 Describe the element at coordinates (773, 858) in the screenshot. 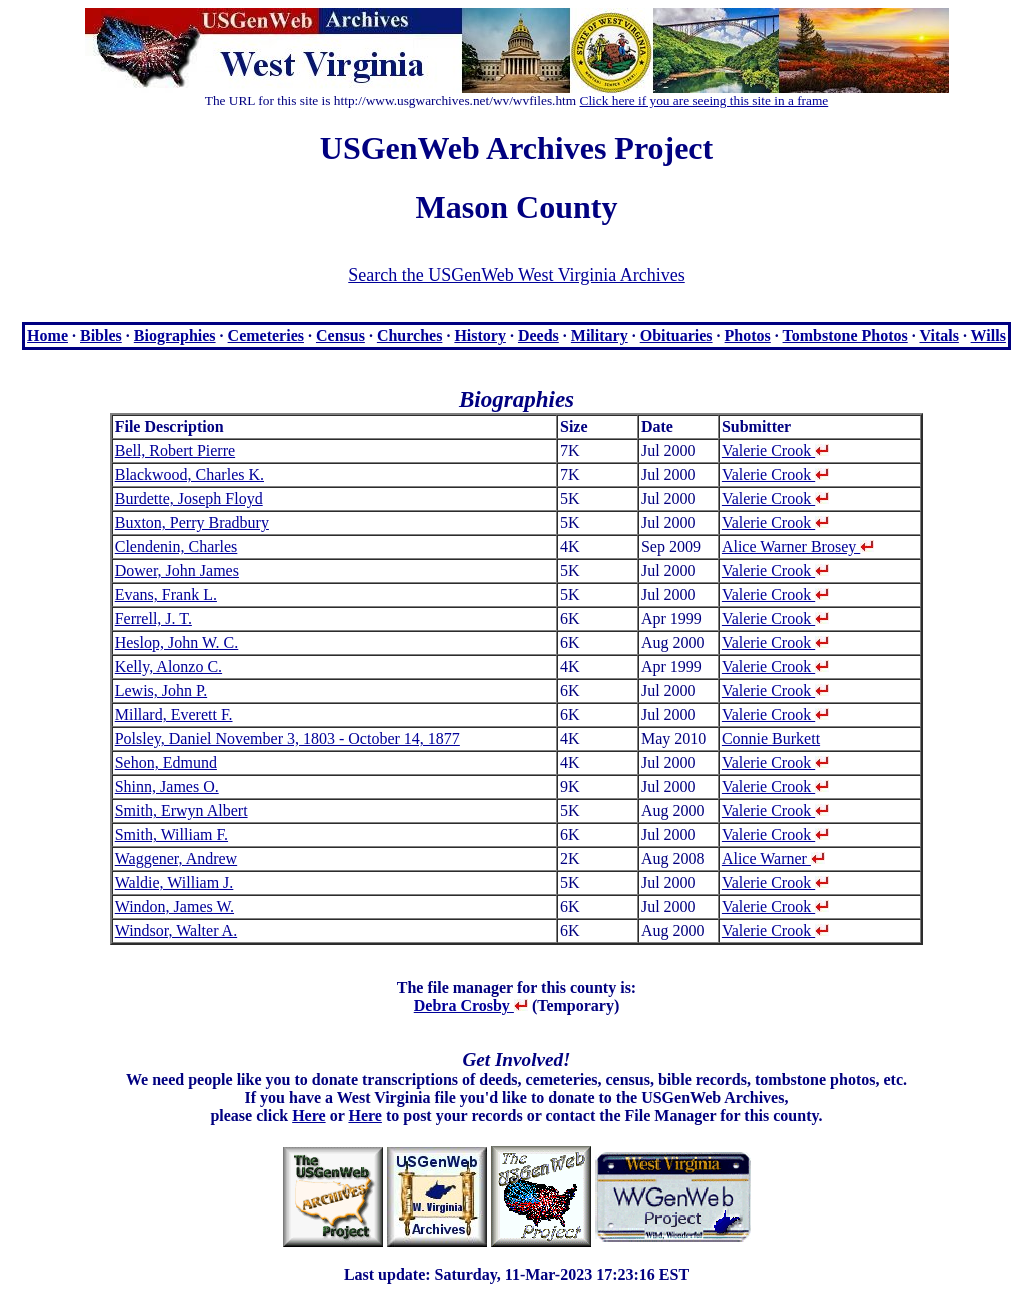

I see `Alice Warner` at that location.